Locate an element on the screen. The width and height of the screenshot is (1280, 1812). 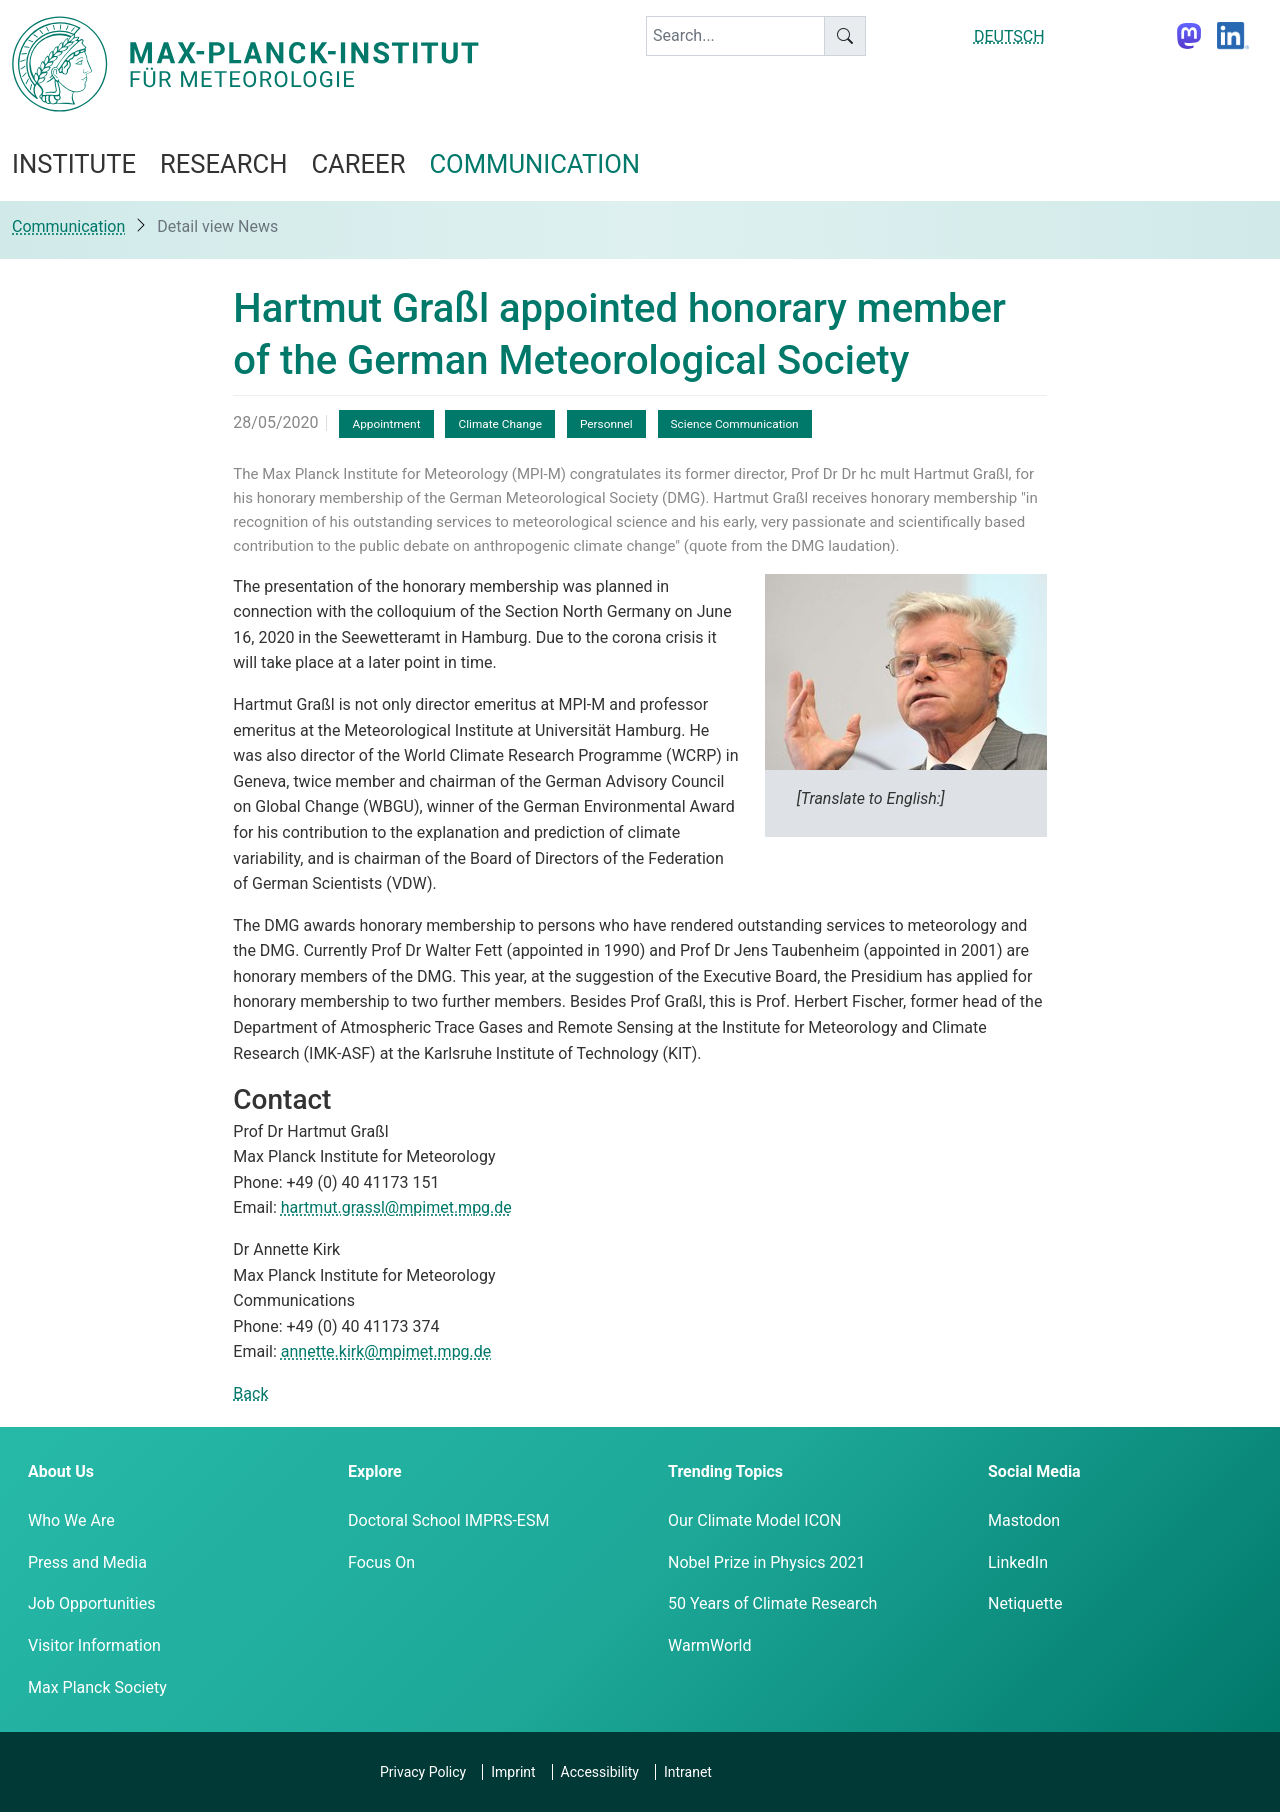
Accessibility is located at coordinates (600, 1772).